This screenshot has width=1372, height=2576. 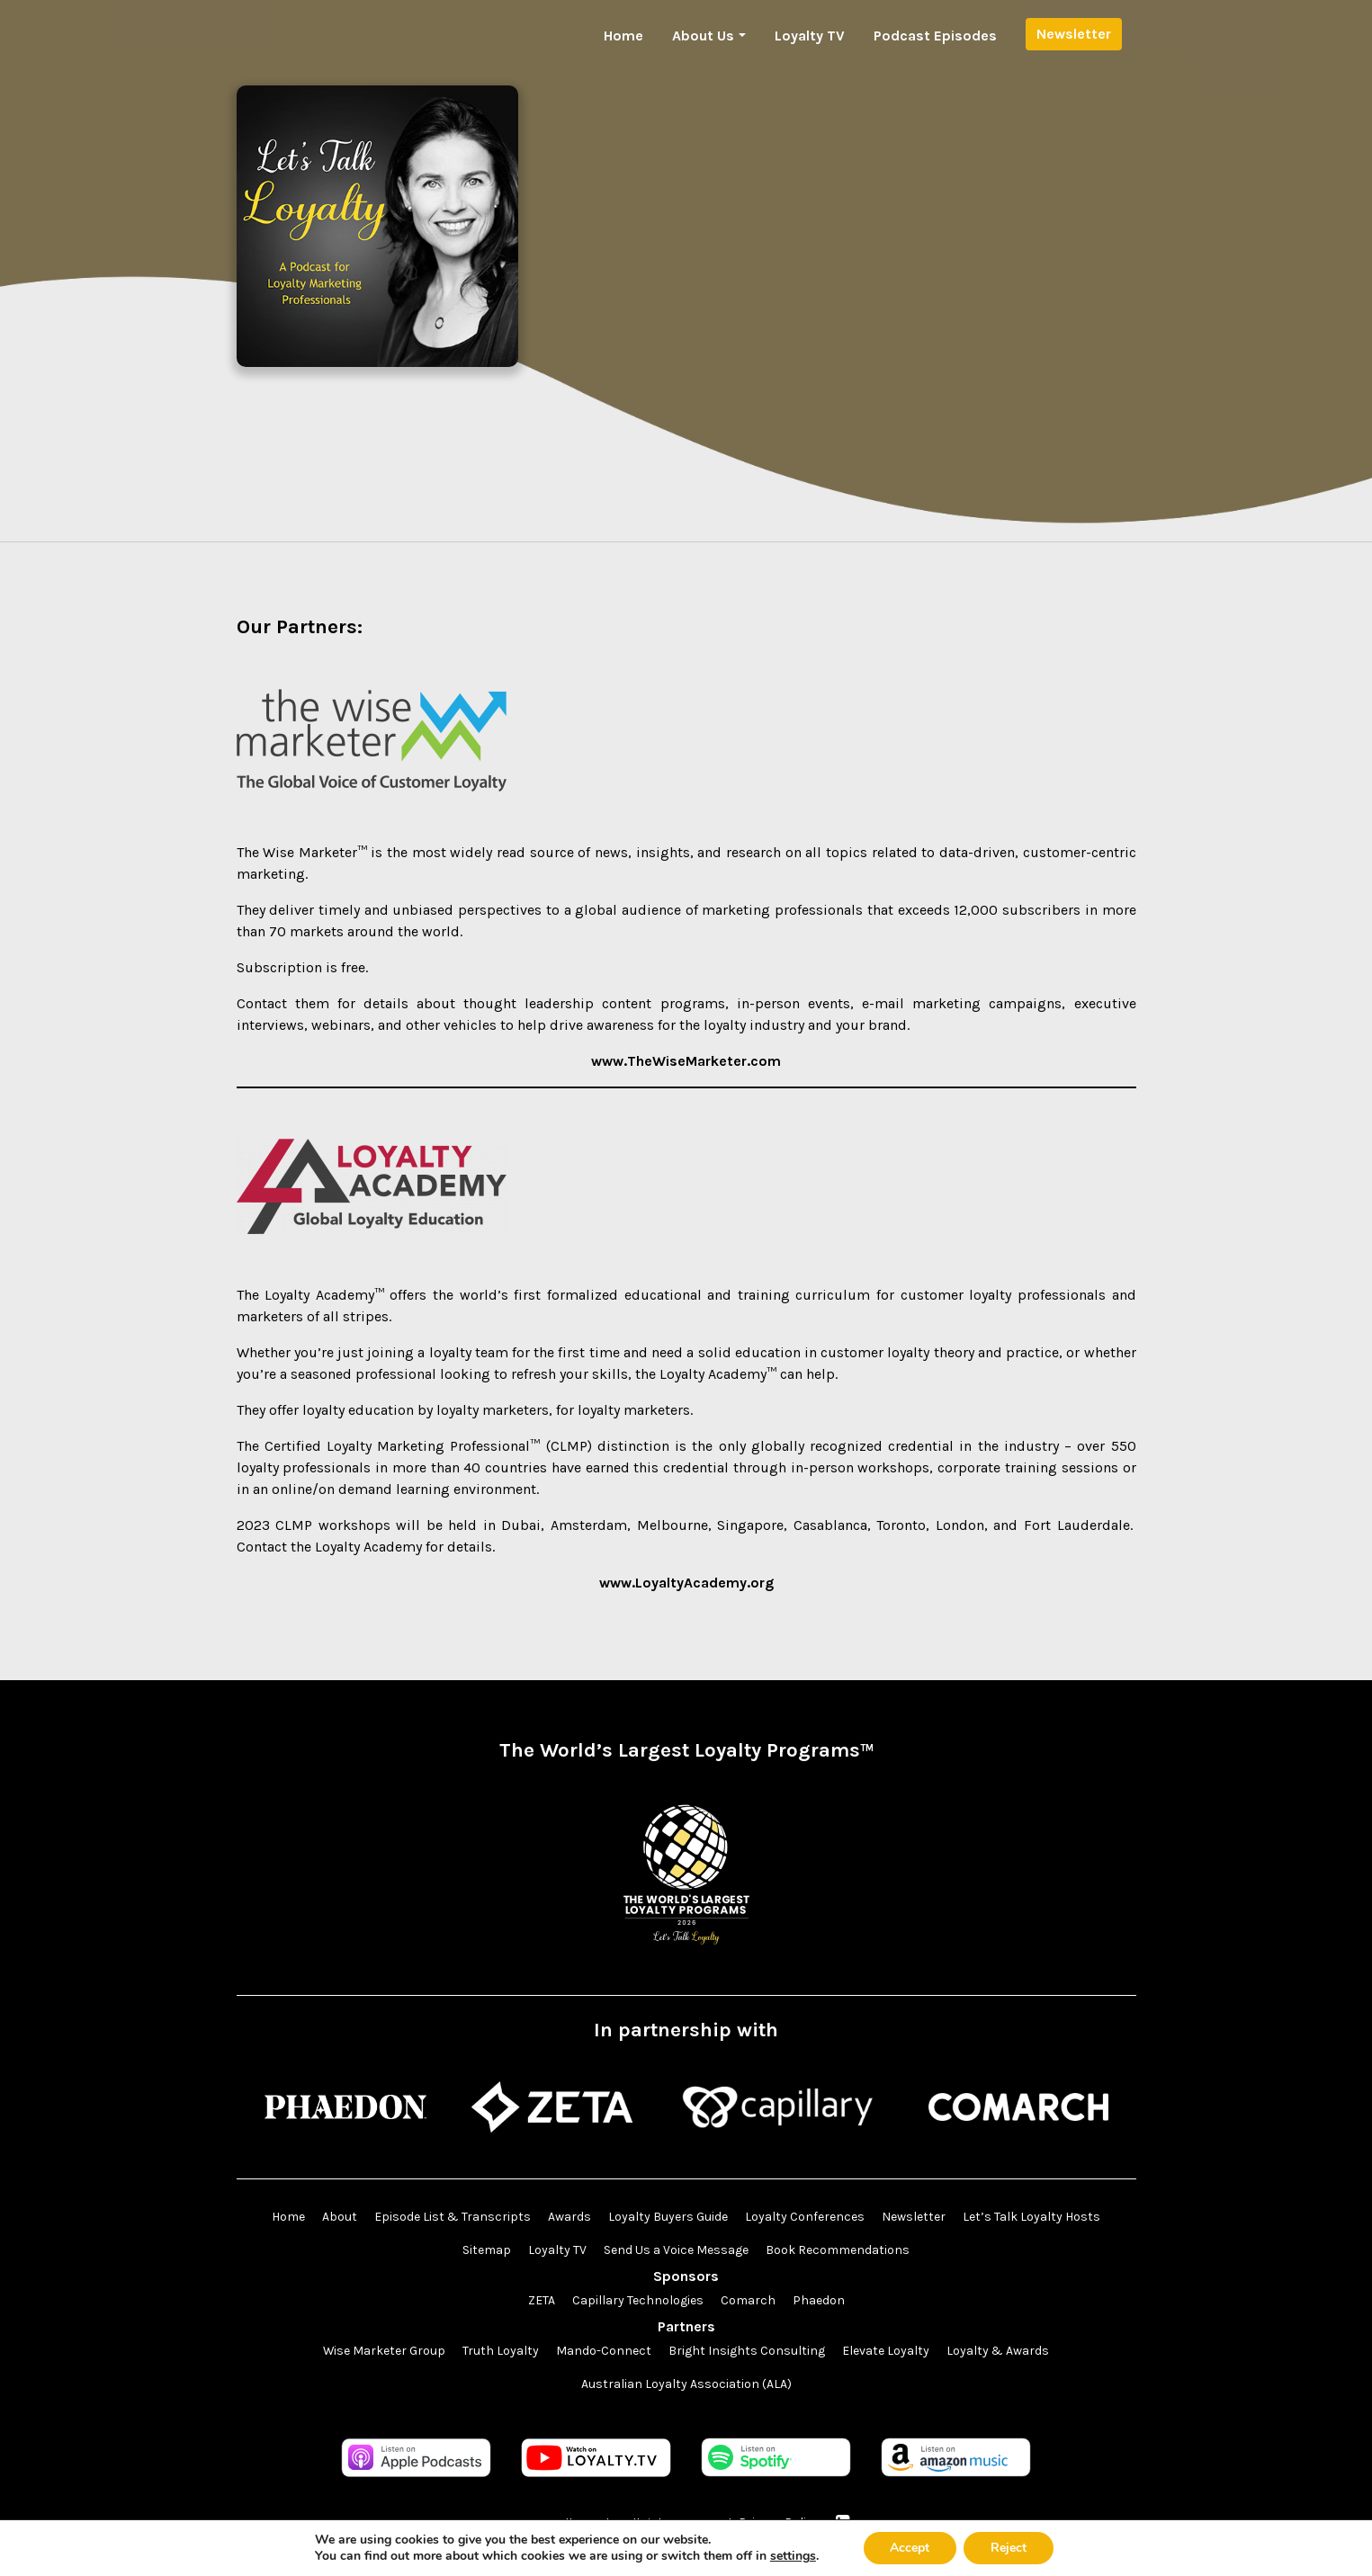 What do you see at coordinates (686, 1582) in the screenshot?
I see `www.LoyaltyAcademy.org` at bounding box center [686, 1582].